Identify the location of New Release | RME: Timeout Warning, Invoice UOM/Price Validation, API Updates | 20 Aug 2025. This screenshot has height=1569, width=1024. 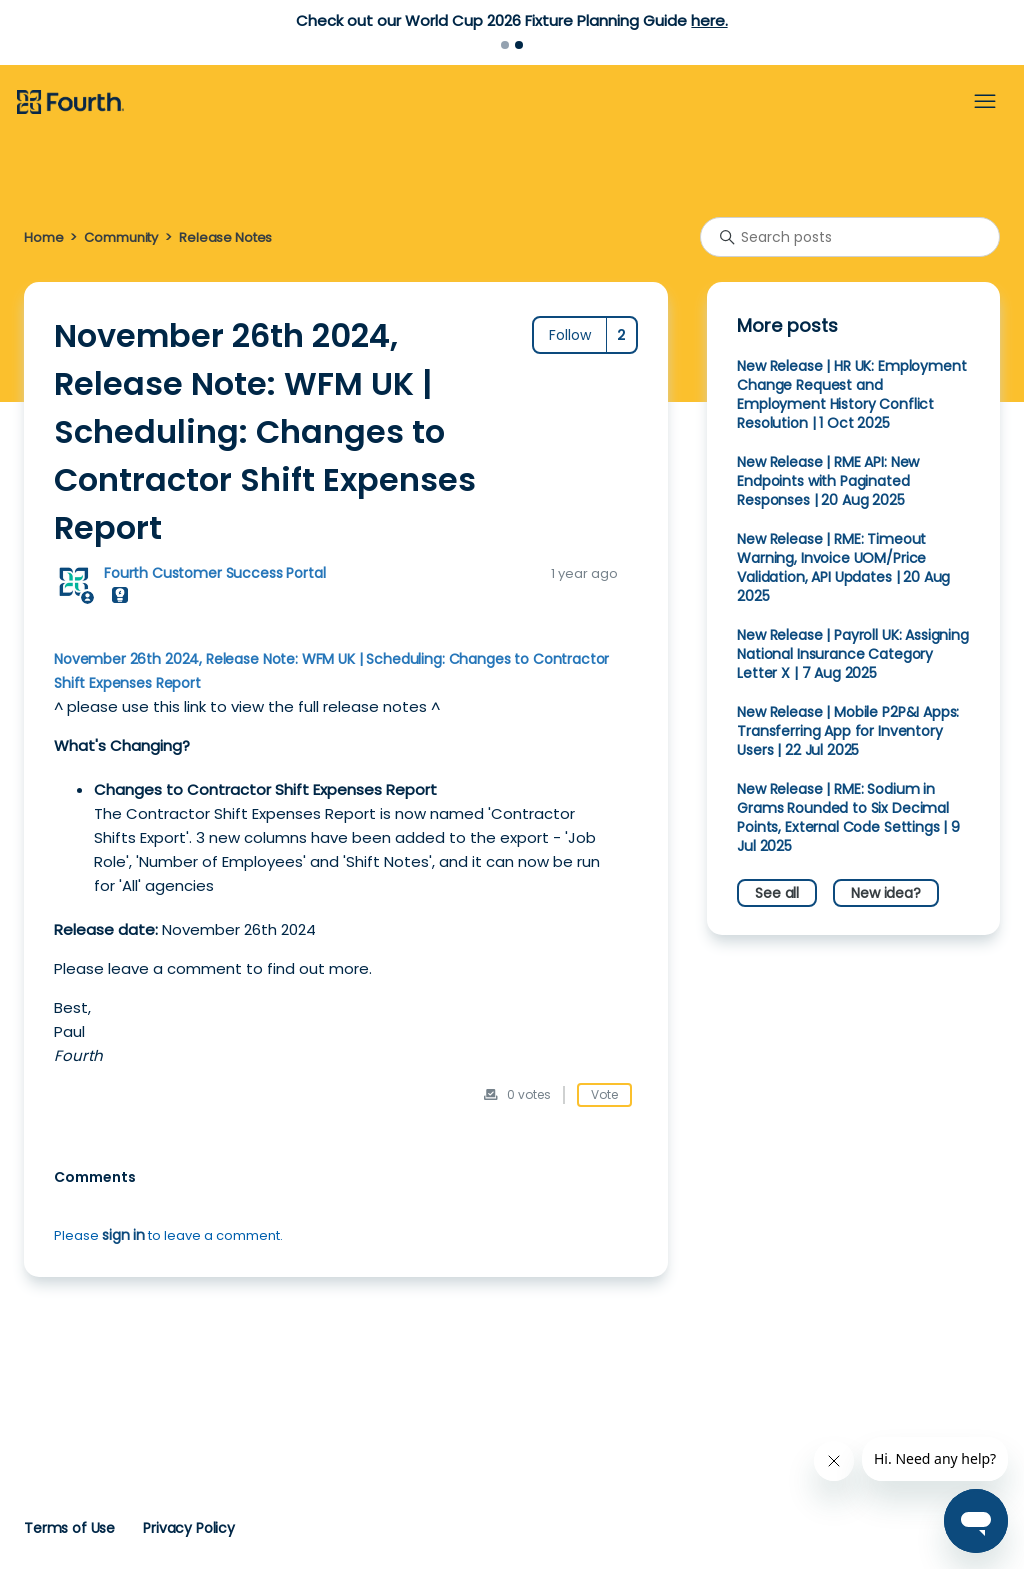
(843, 567).